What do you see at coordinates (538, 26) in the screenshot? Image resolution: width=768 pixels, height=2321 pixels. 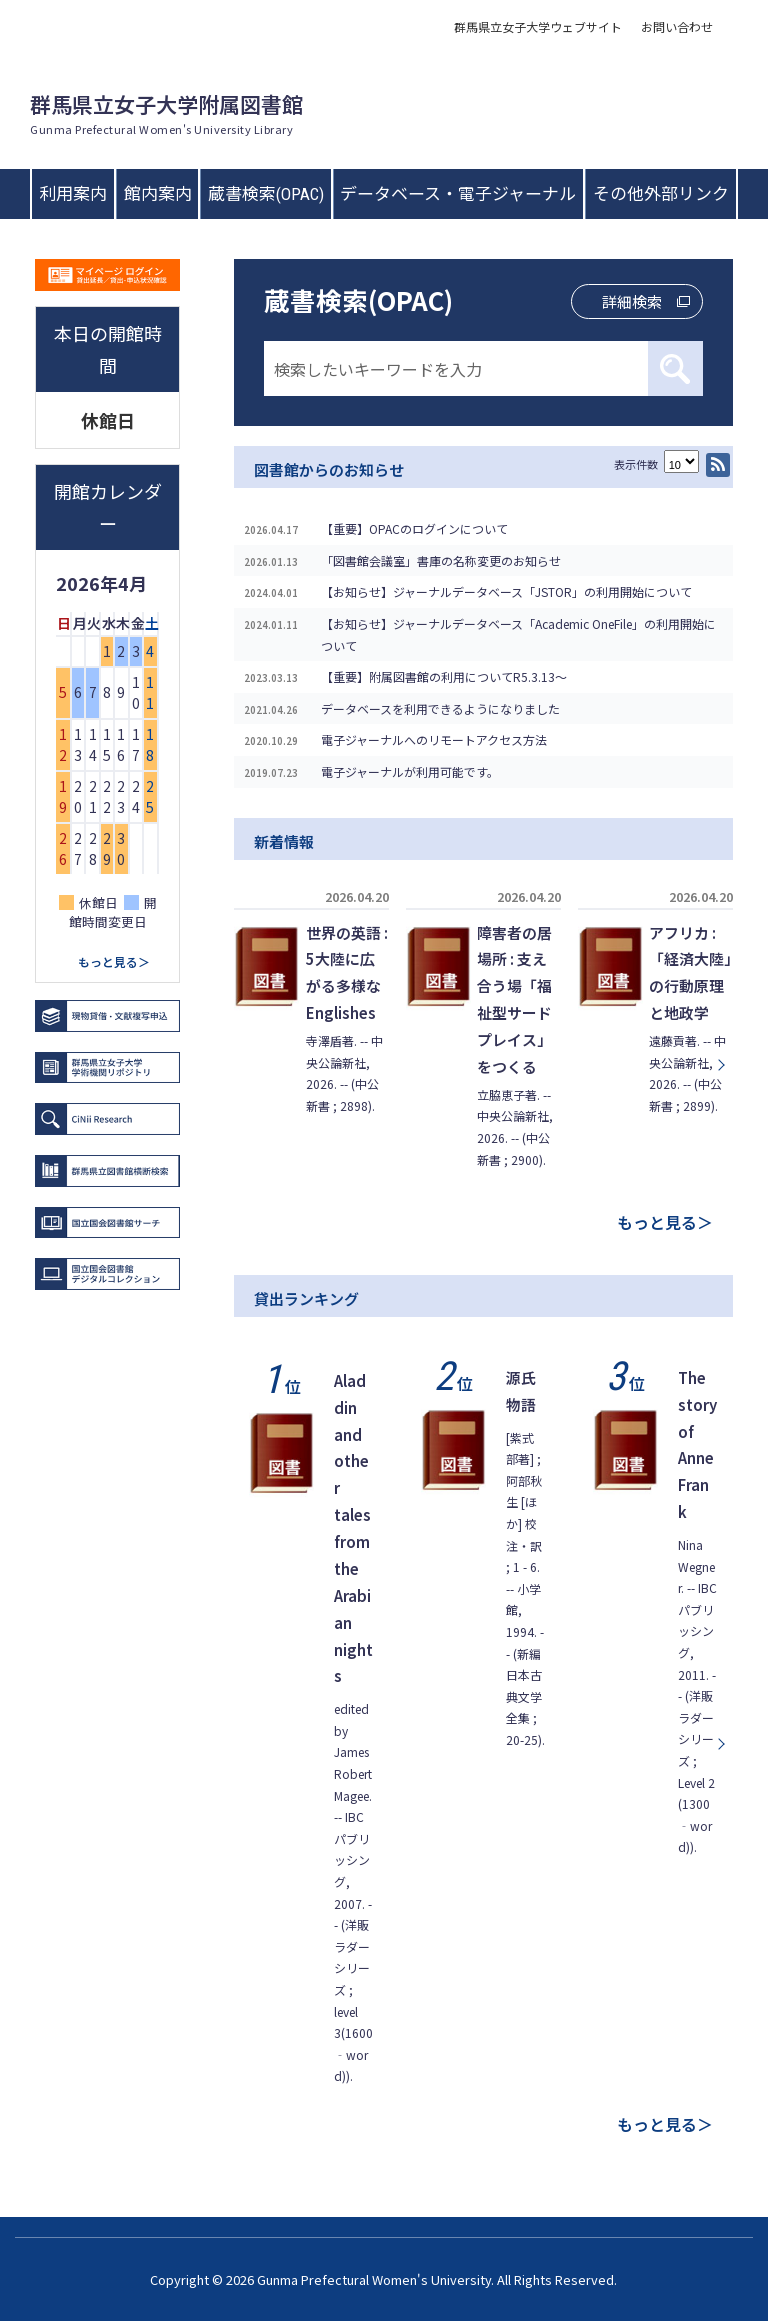 I see `群馬県立女子大学ウェブサイト` at bounding box center [538, 26].